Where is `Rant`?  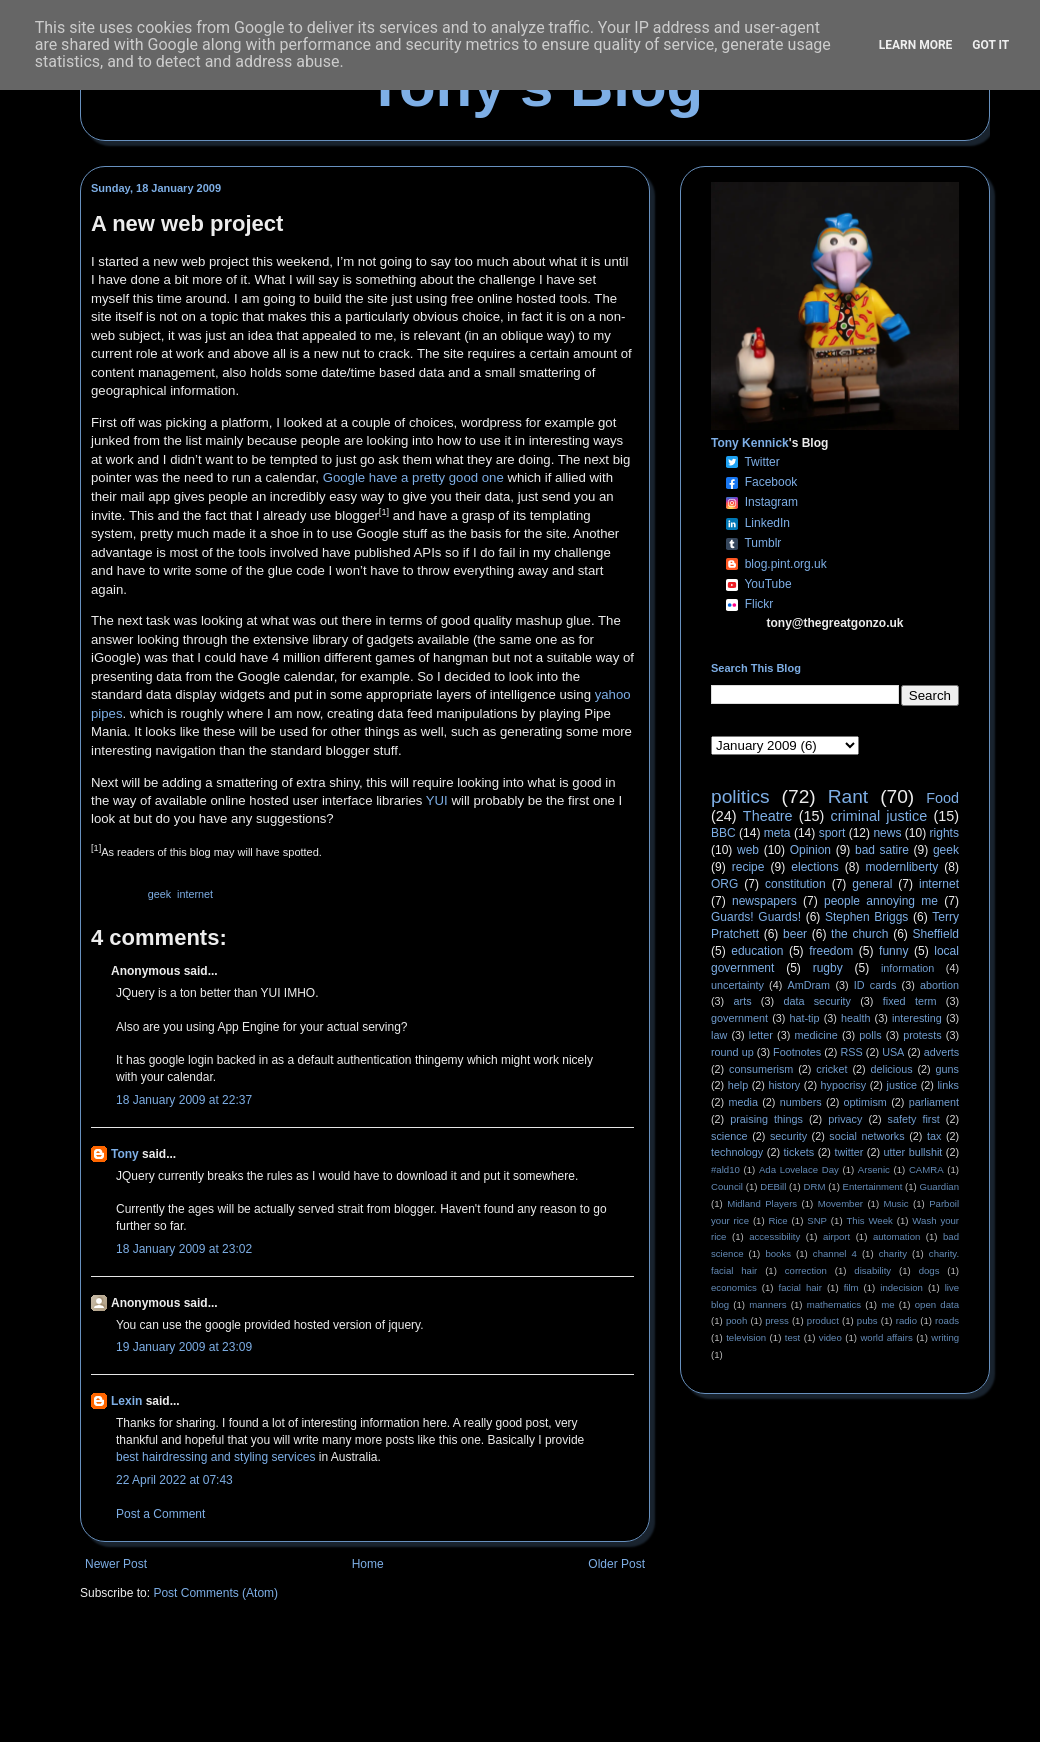 Rant is located at coordinates (848, 796).